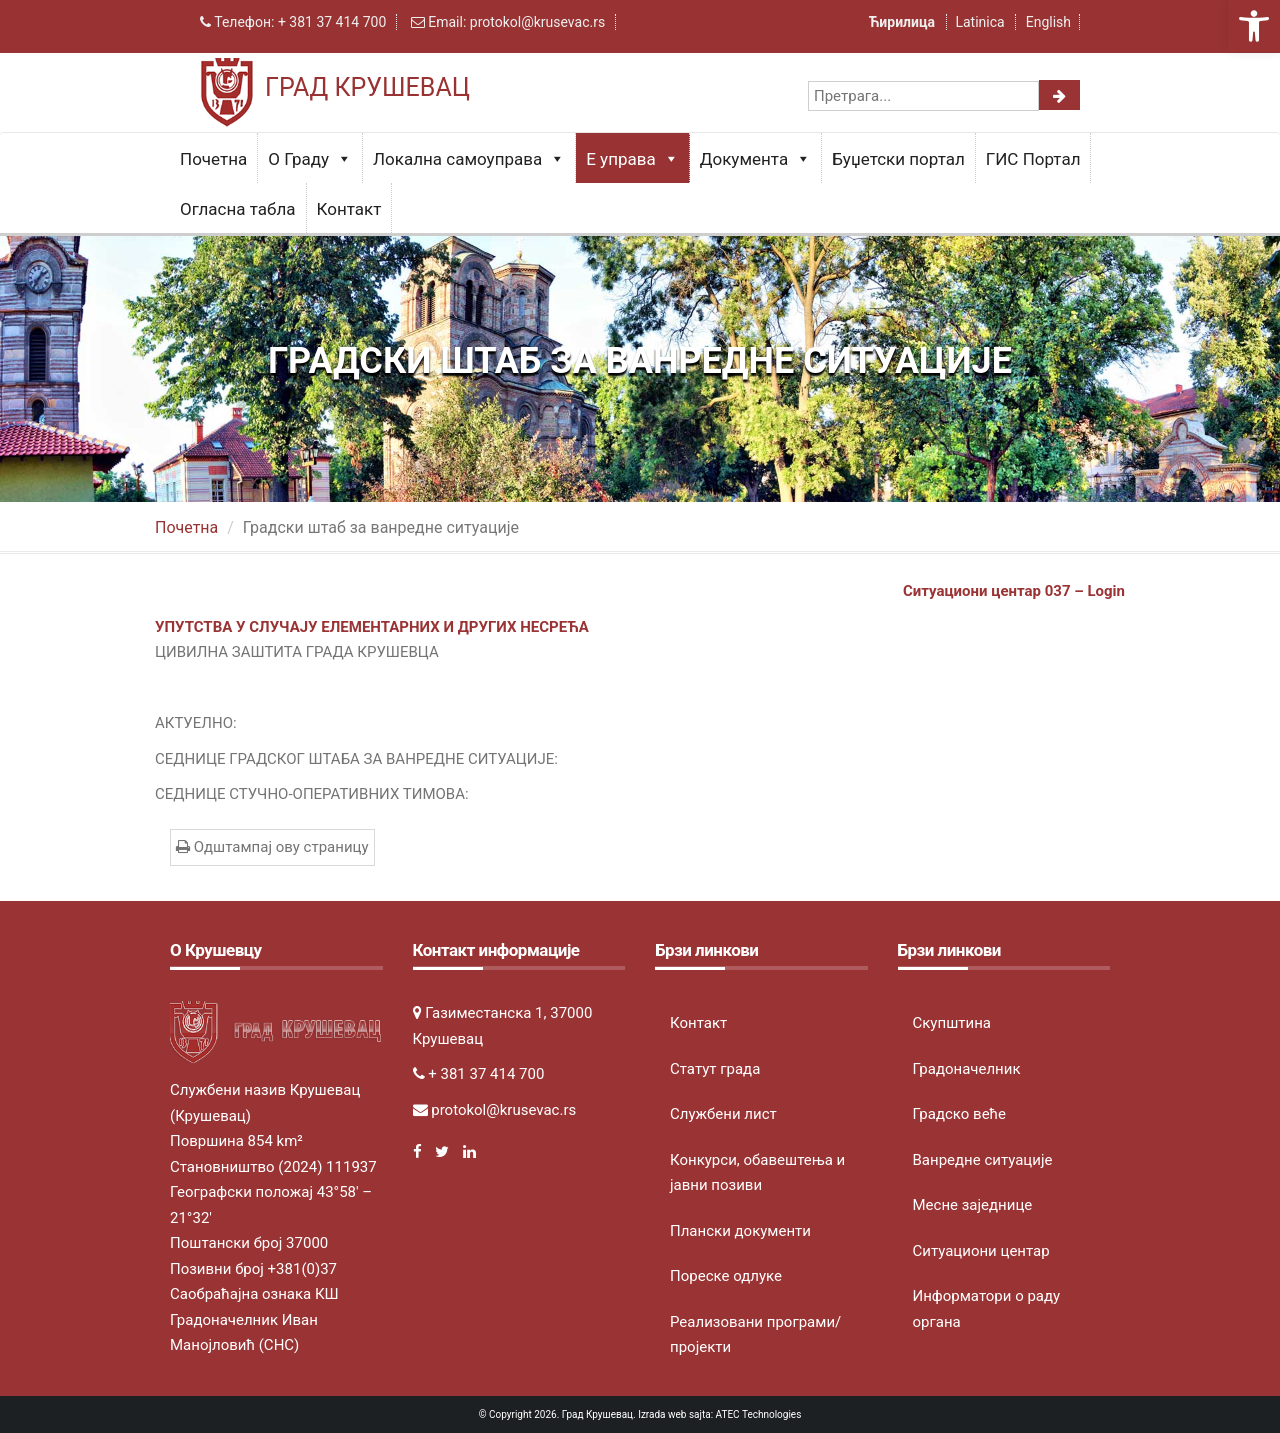 Image resolution: width=1280 pixels, height=1433 pixels. Describe the element at coordinates (726, 1276) in the screenshot. I see `Пореске одлуке` at that location.